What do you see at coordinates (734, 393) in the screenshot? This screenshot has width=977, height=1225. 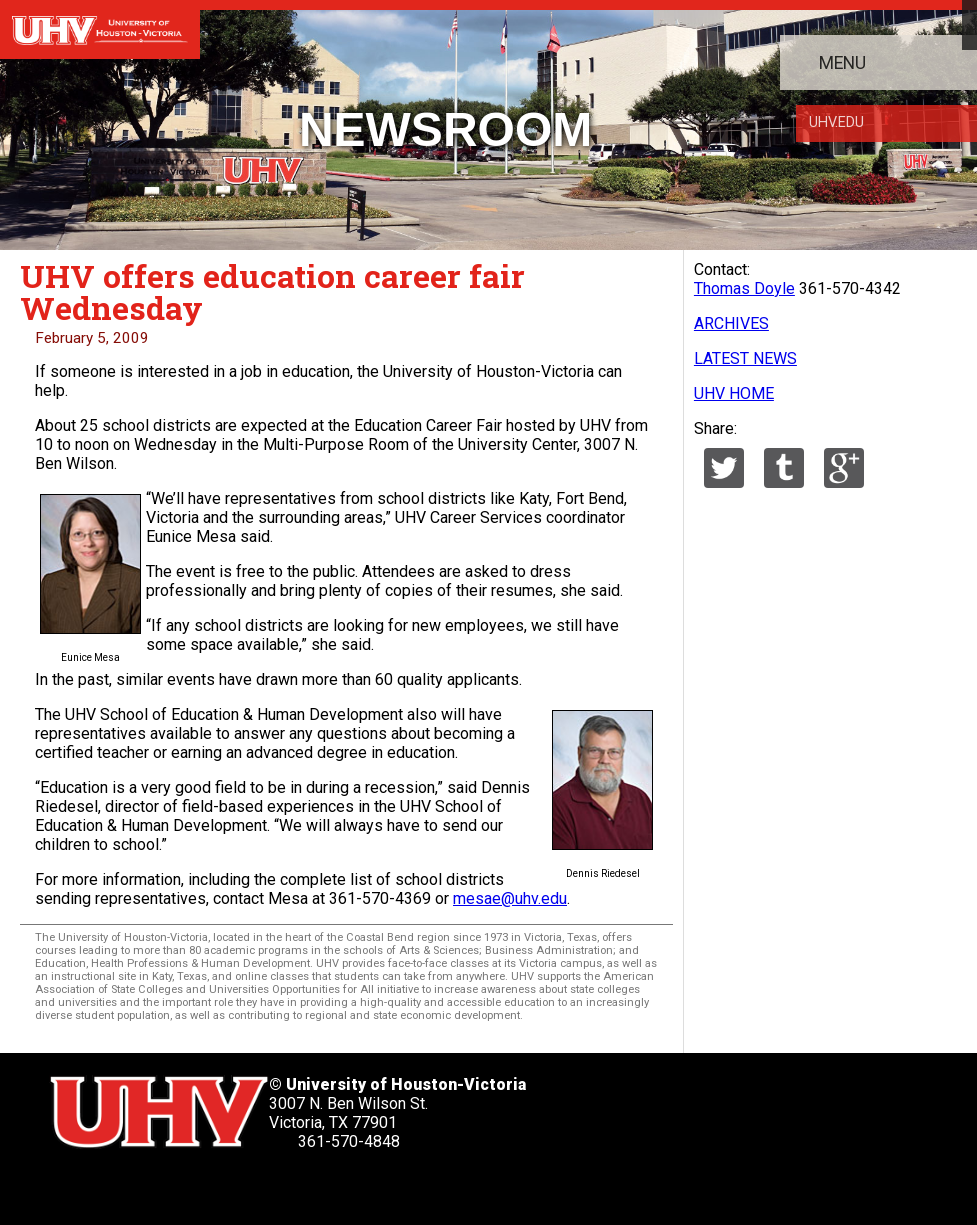 I see `UHV HOME` at bounding box center [734, 393].